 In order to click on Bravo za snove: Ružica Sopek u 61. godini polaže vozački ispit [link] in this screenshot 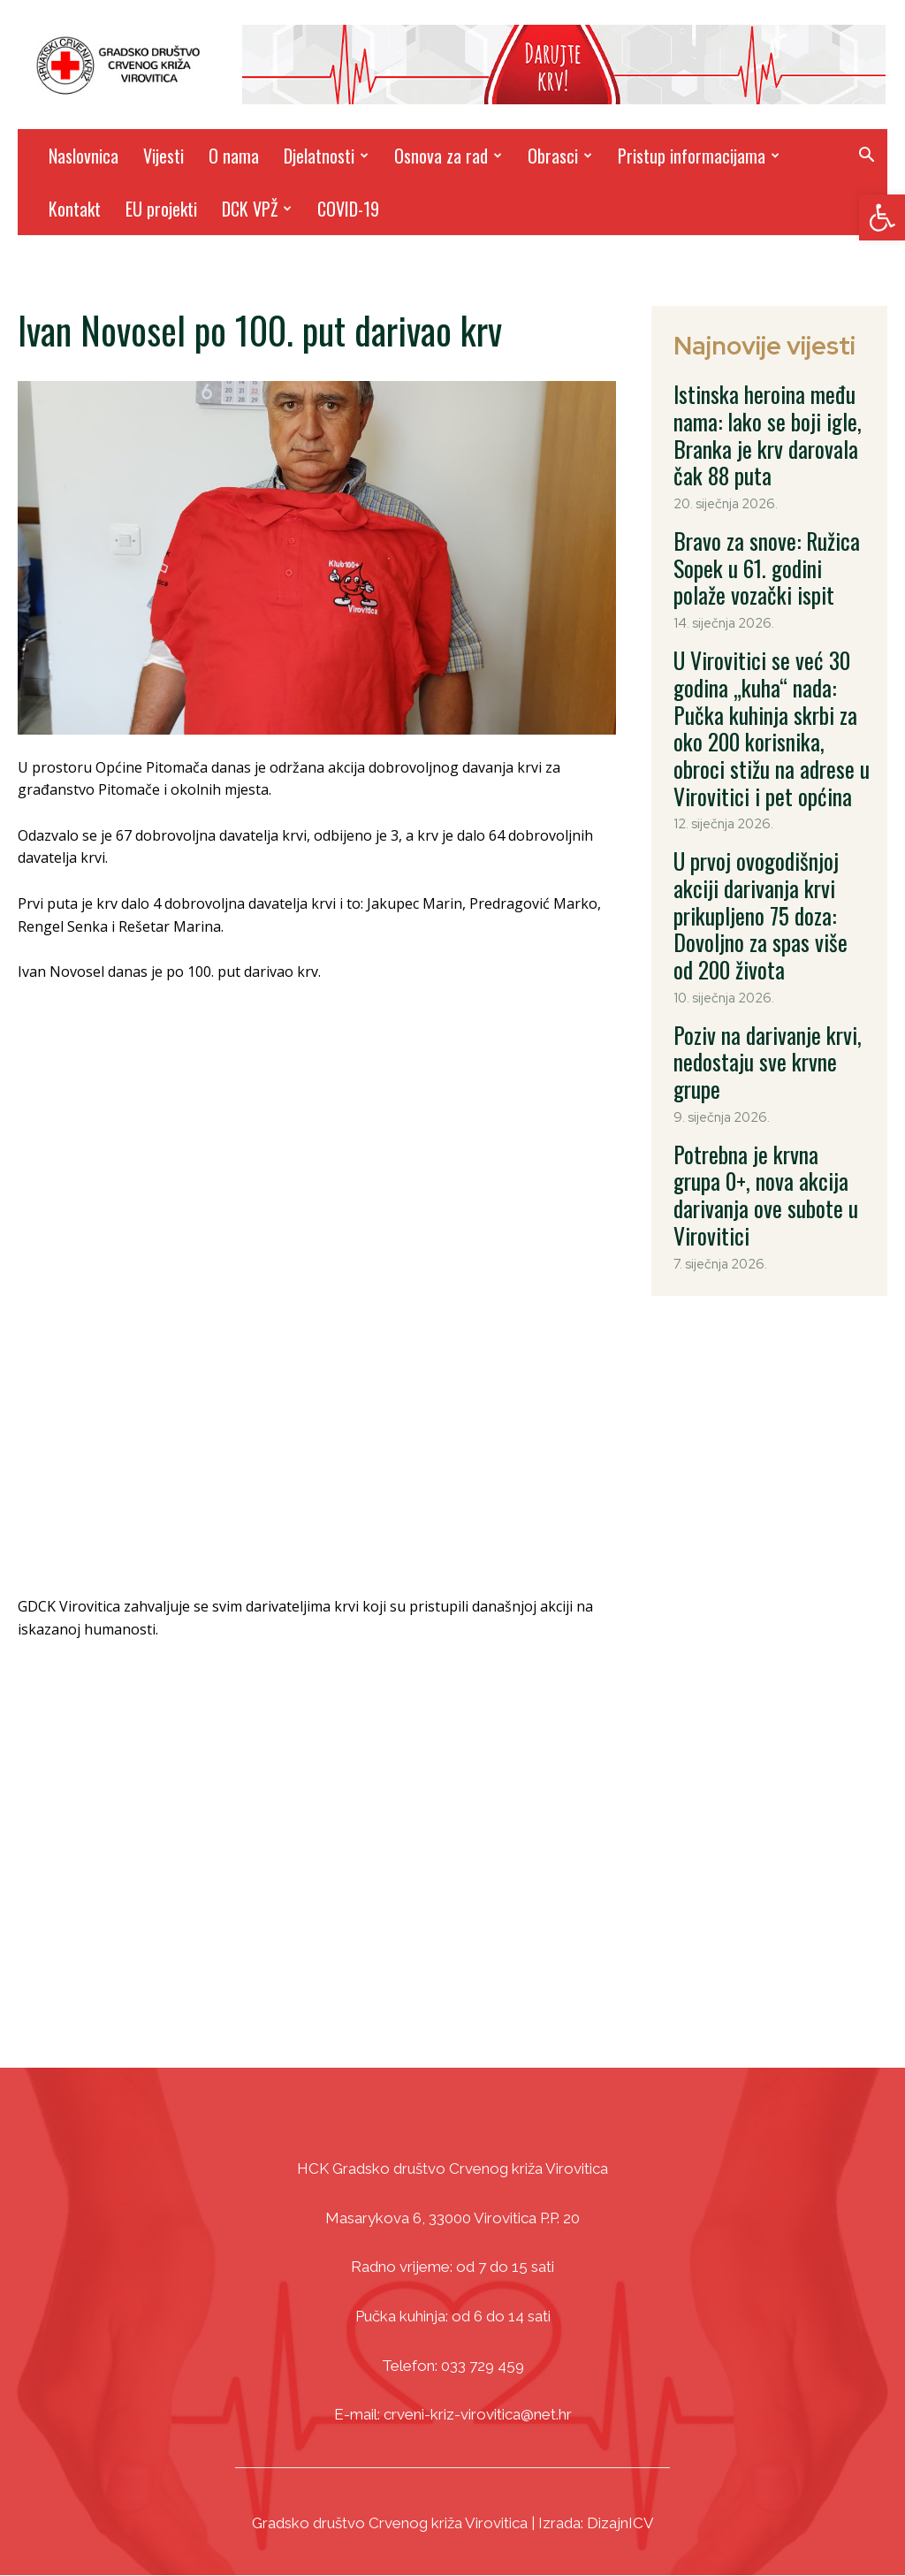, I will do `click(770, 511)`.